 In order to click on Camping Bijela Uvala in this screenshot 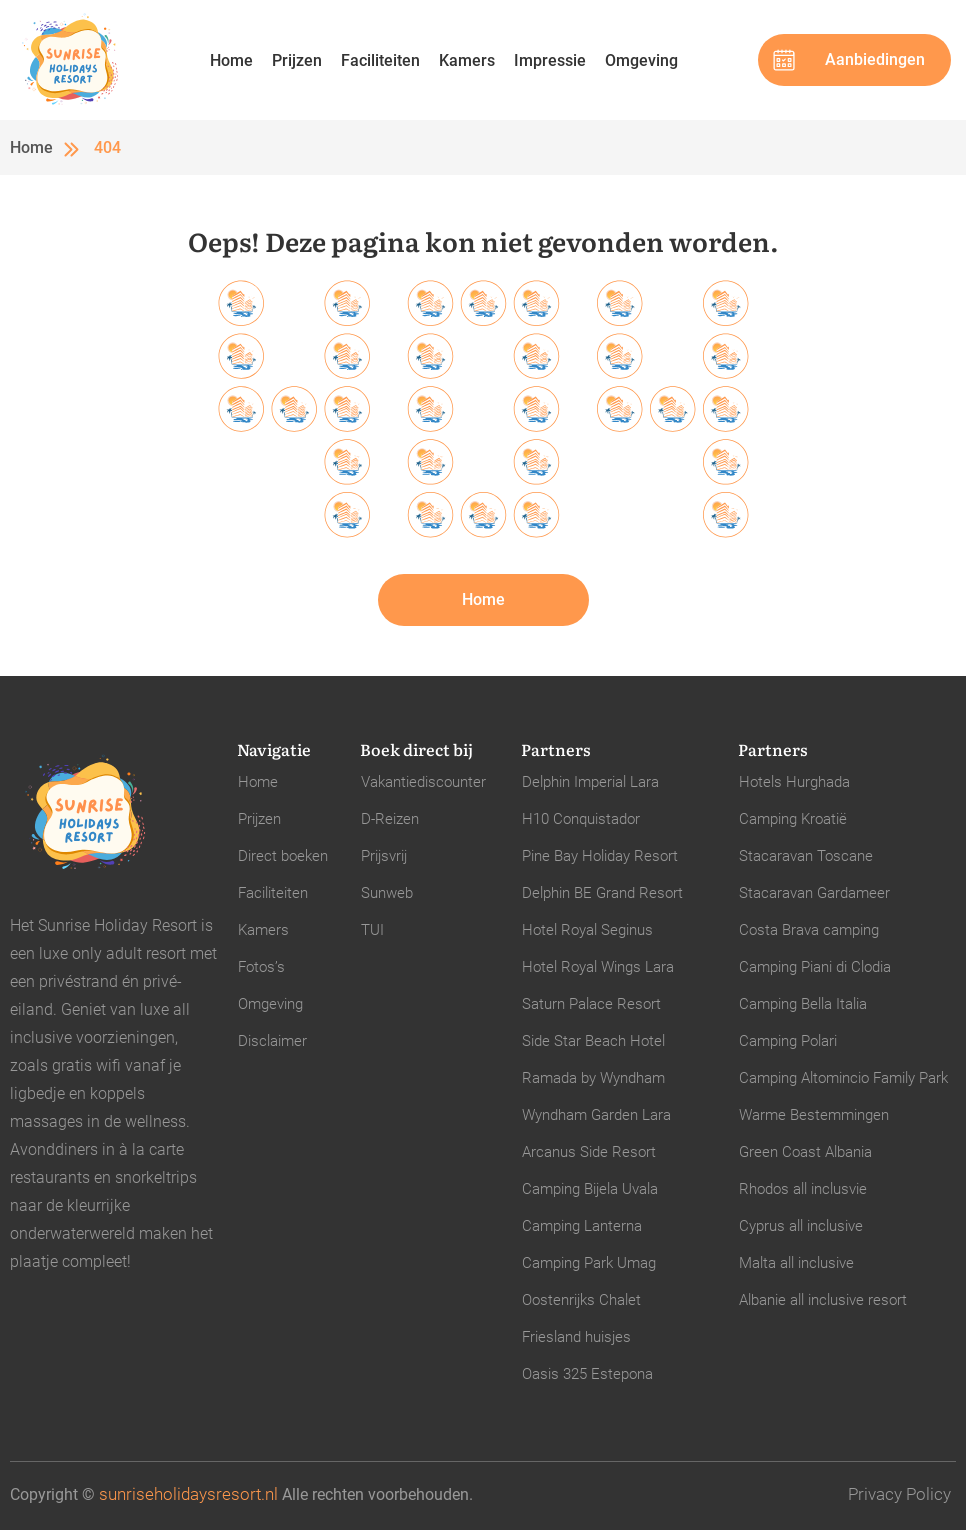, I will do `click(590, 1189)`.